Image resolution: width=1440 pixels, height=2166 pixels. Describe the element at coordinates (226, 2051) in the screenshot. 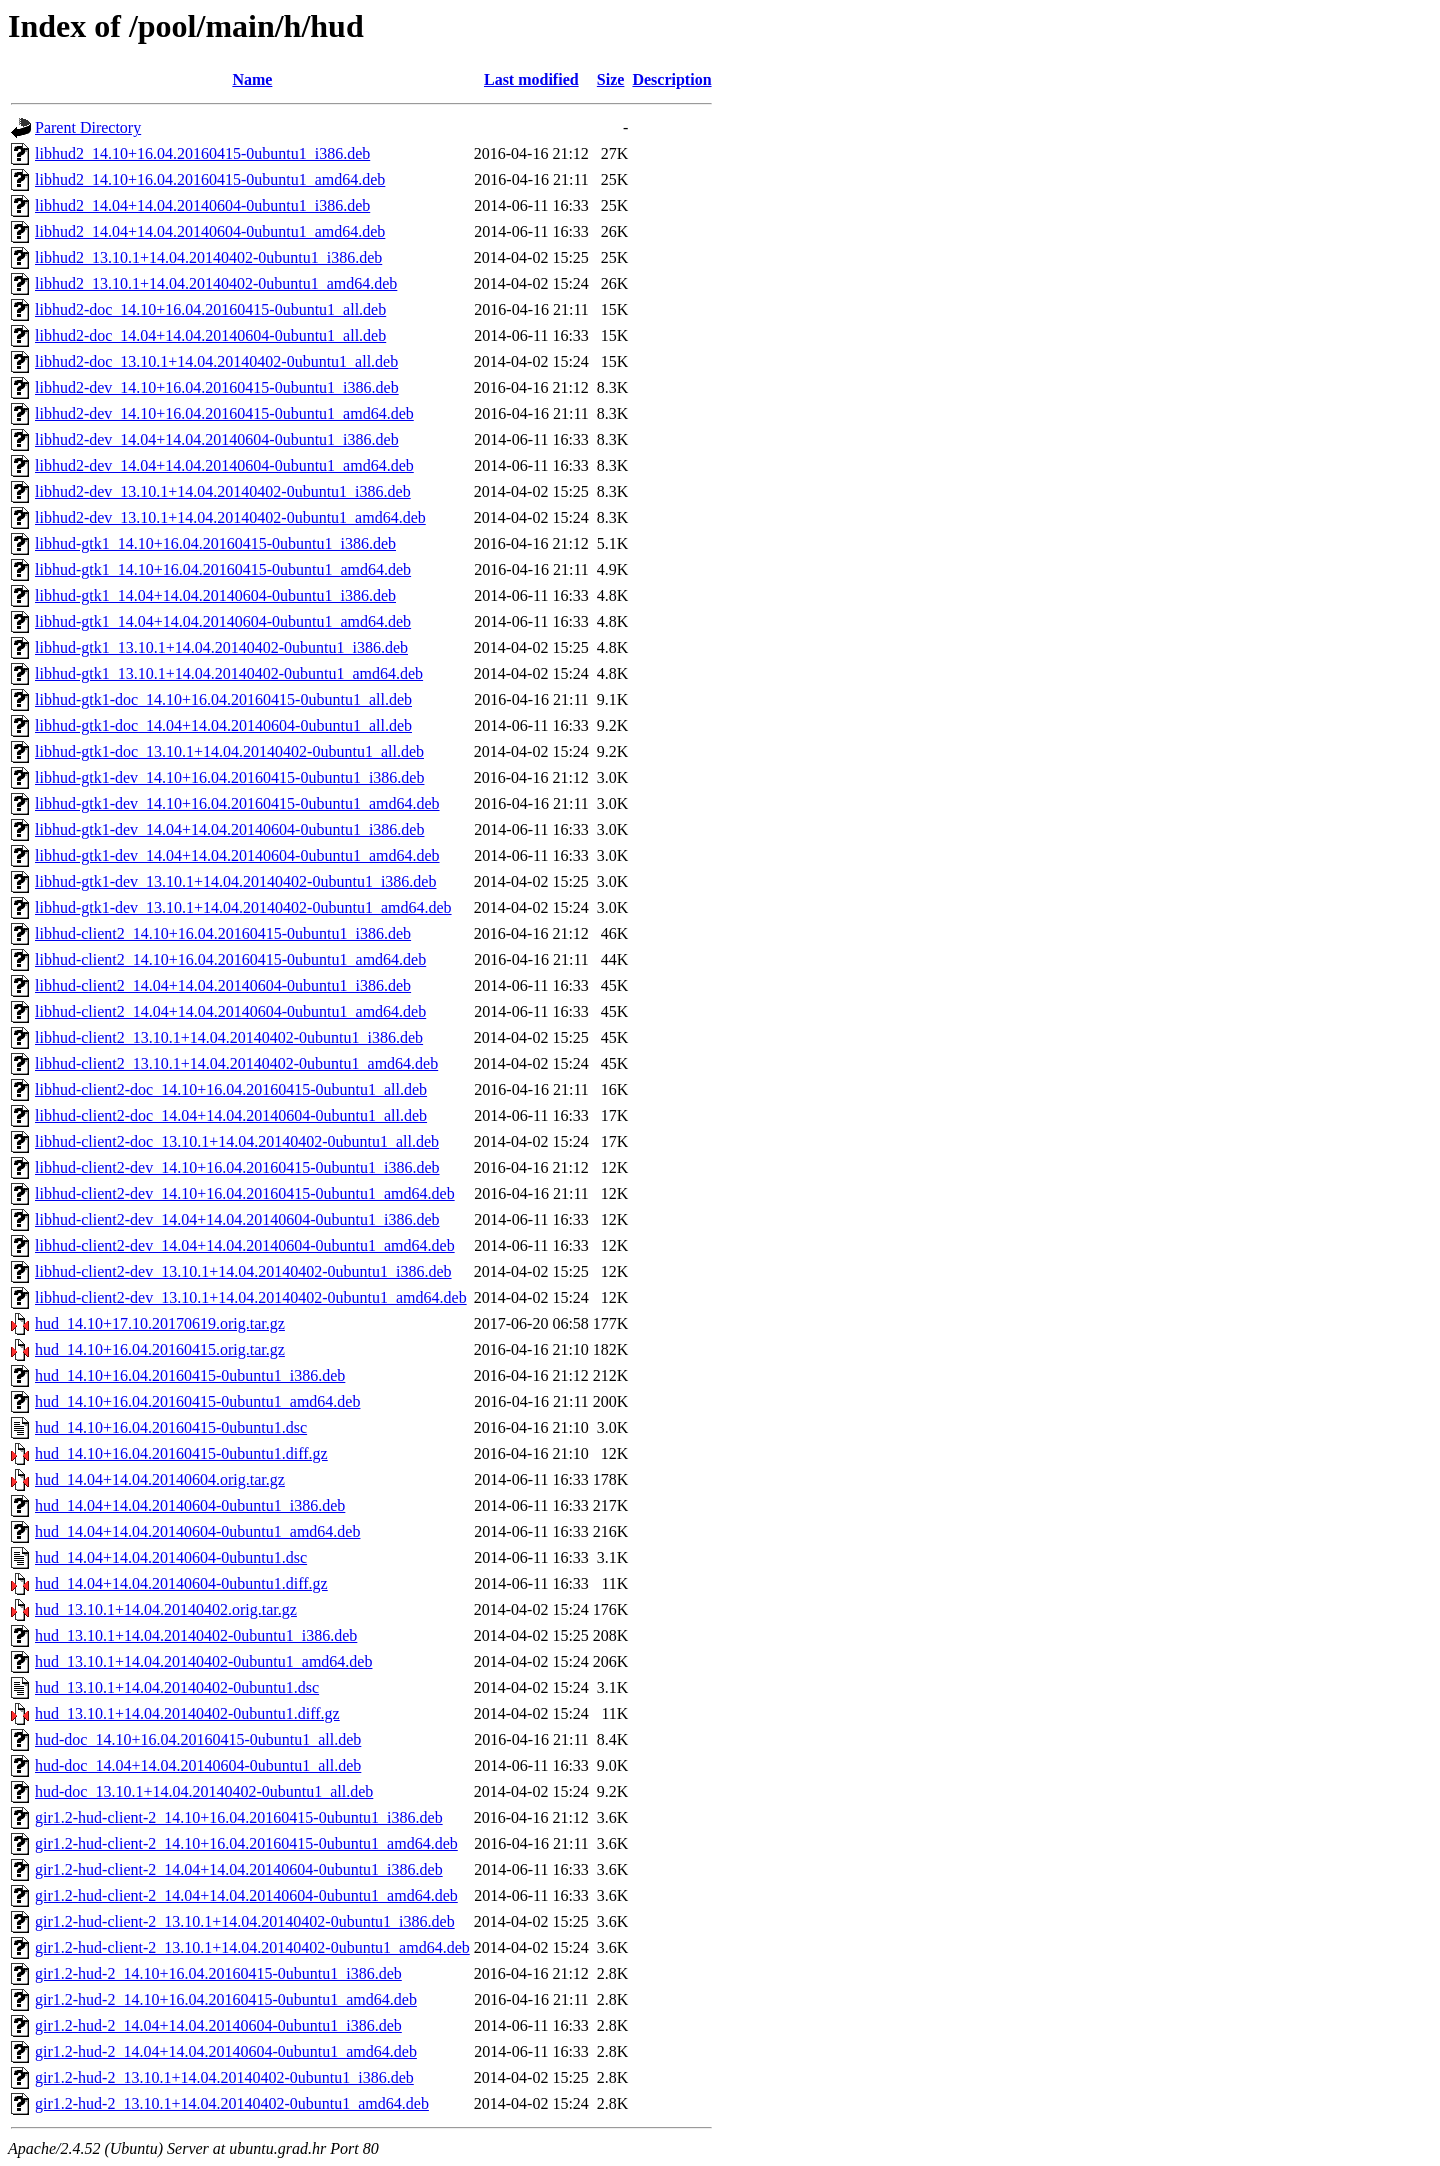

I see `gir1.2-hud-2_14.04+14.04.20140604-0ubuntu1_amd64.deb` at that location.